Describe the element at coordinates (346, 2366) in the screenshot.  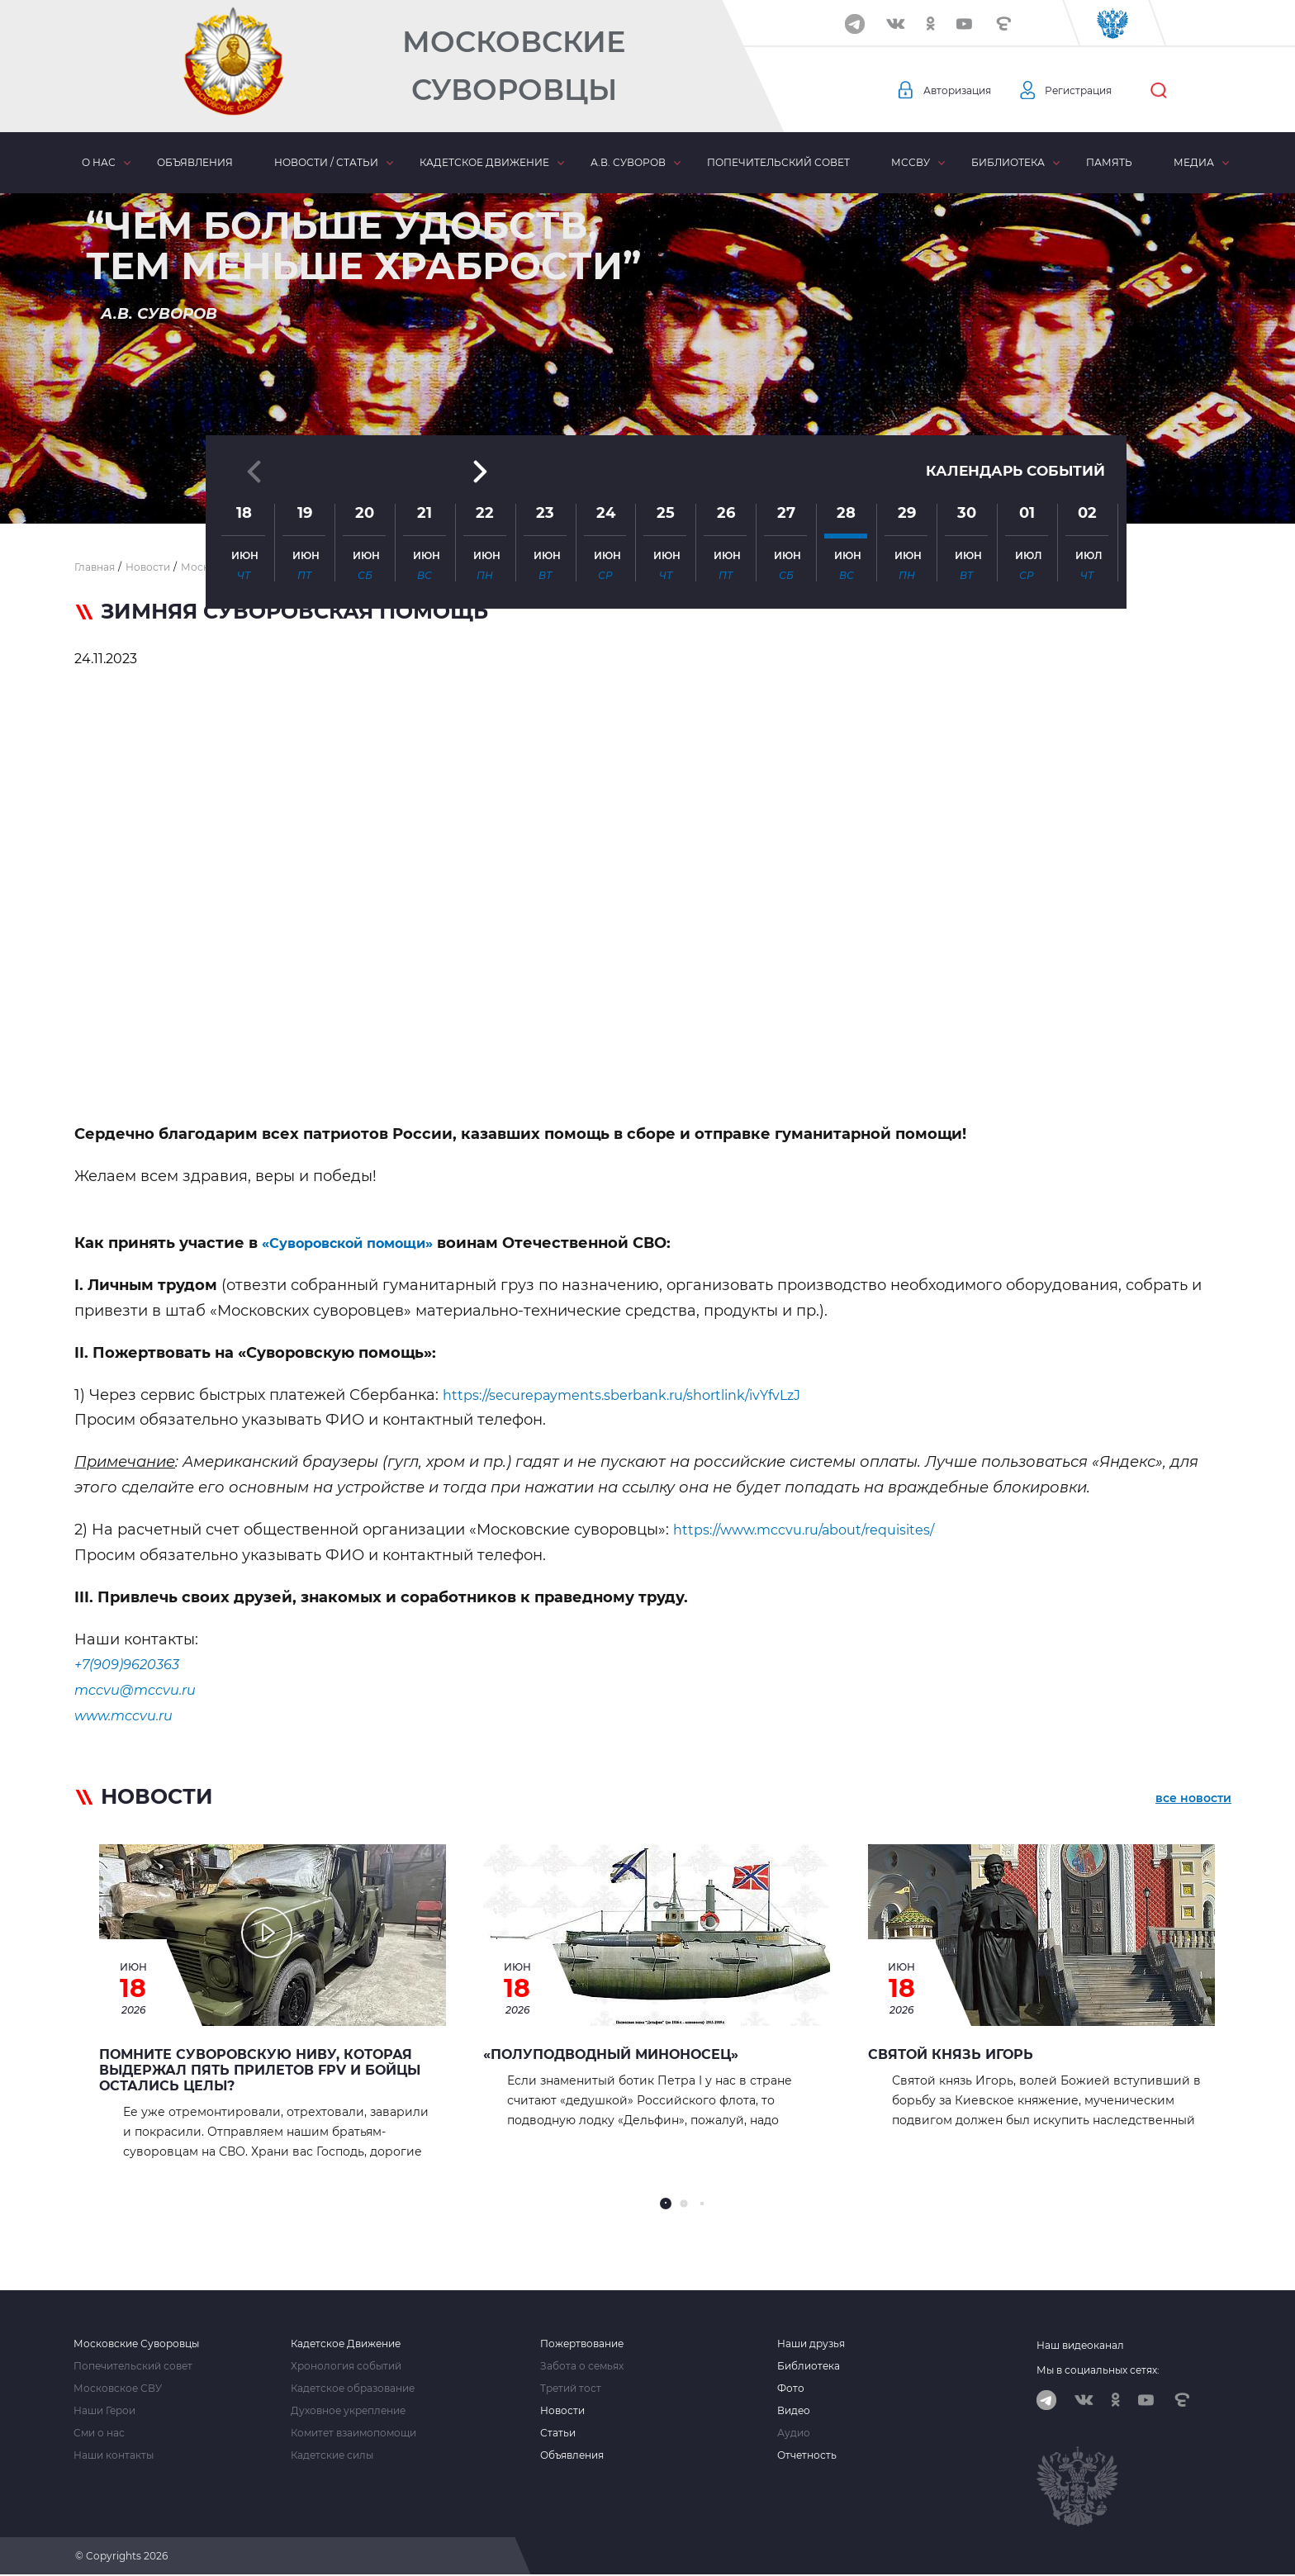
I see `Хронология событий` at that location.